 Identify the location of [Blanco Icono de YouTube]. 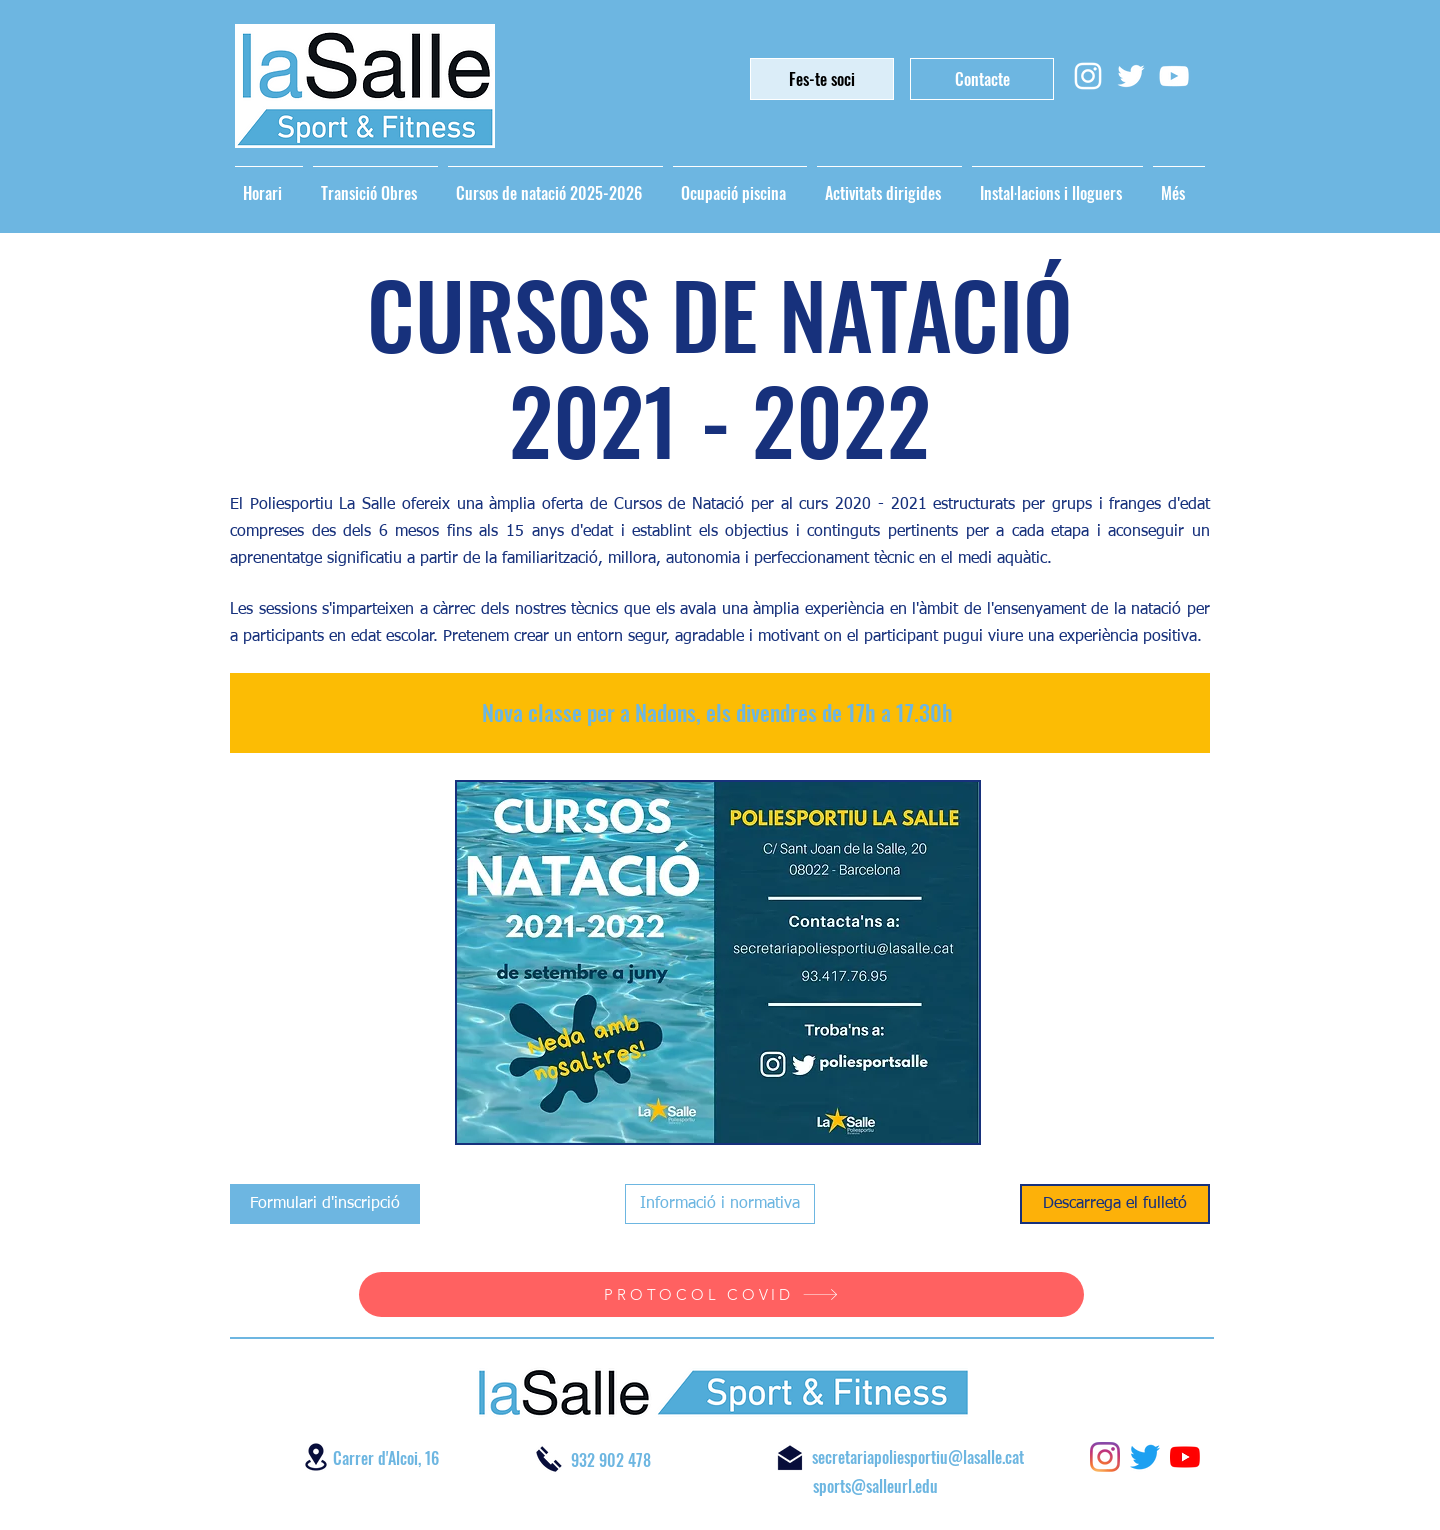
(1174, 76).